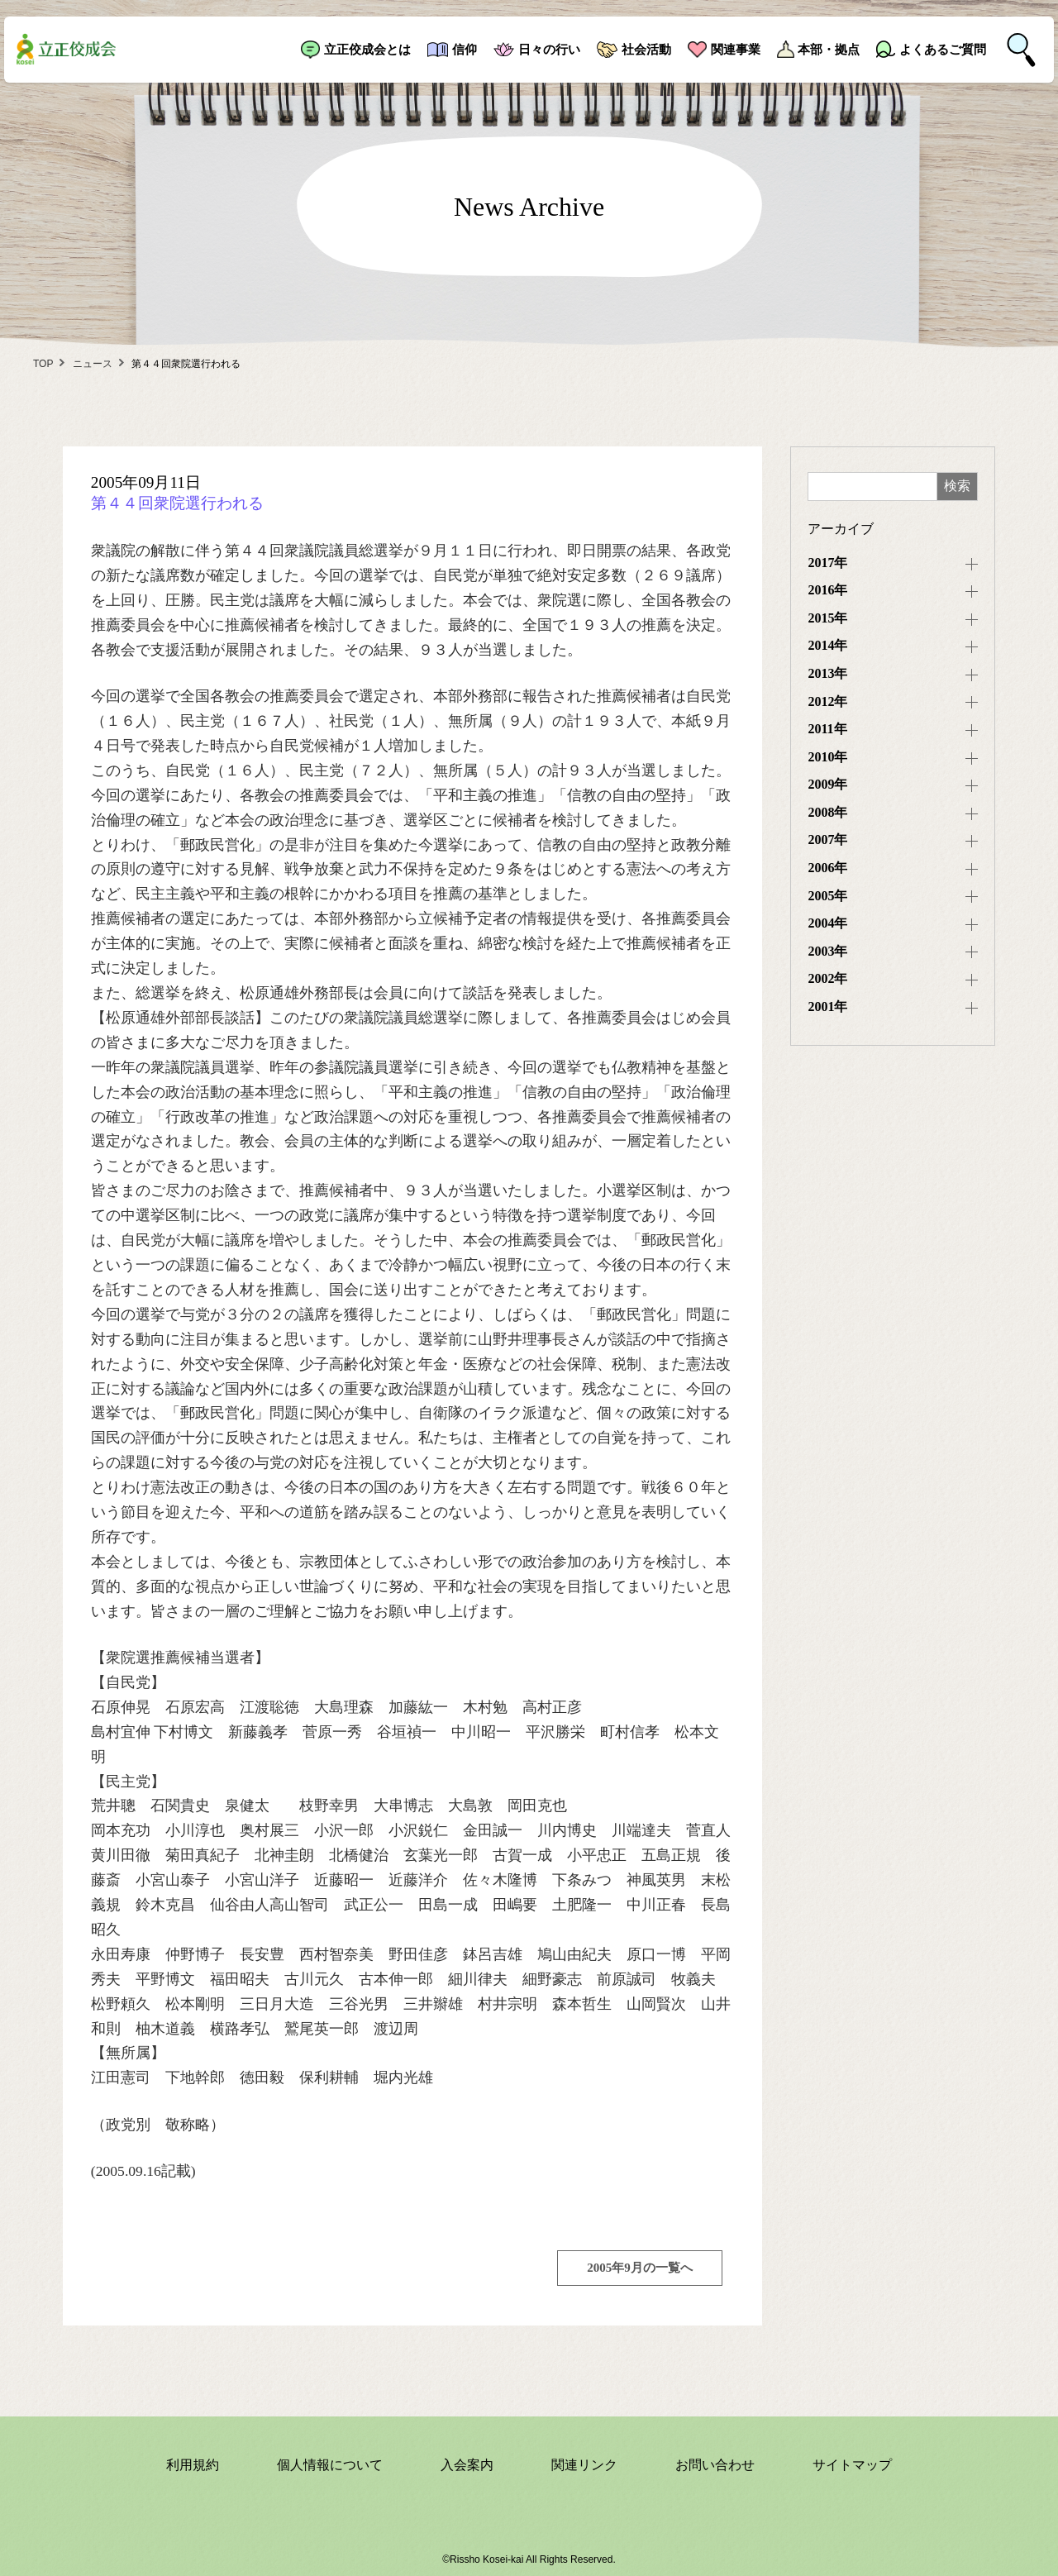 The width and height of the screenshot is (1058, 2576). I want to click on 利用規約, so click(192, 2465).